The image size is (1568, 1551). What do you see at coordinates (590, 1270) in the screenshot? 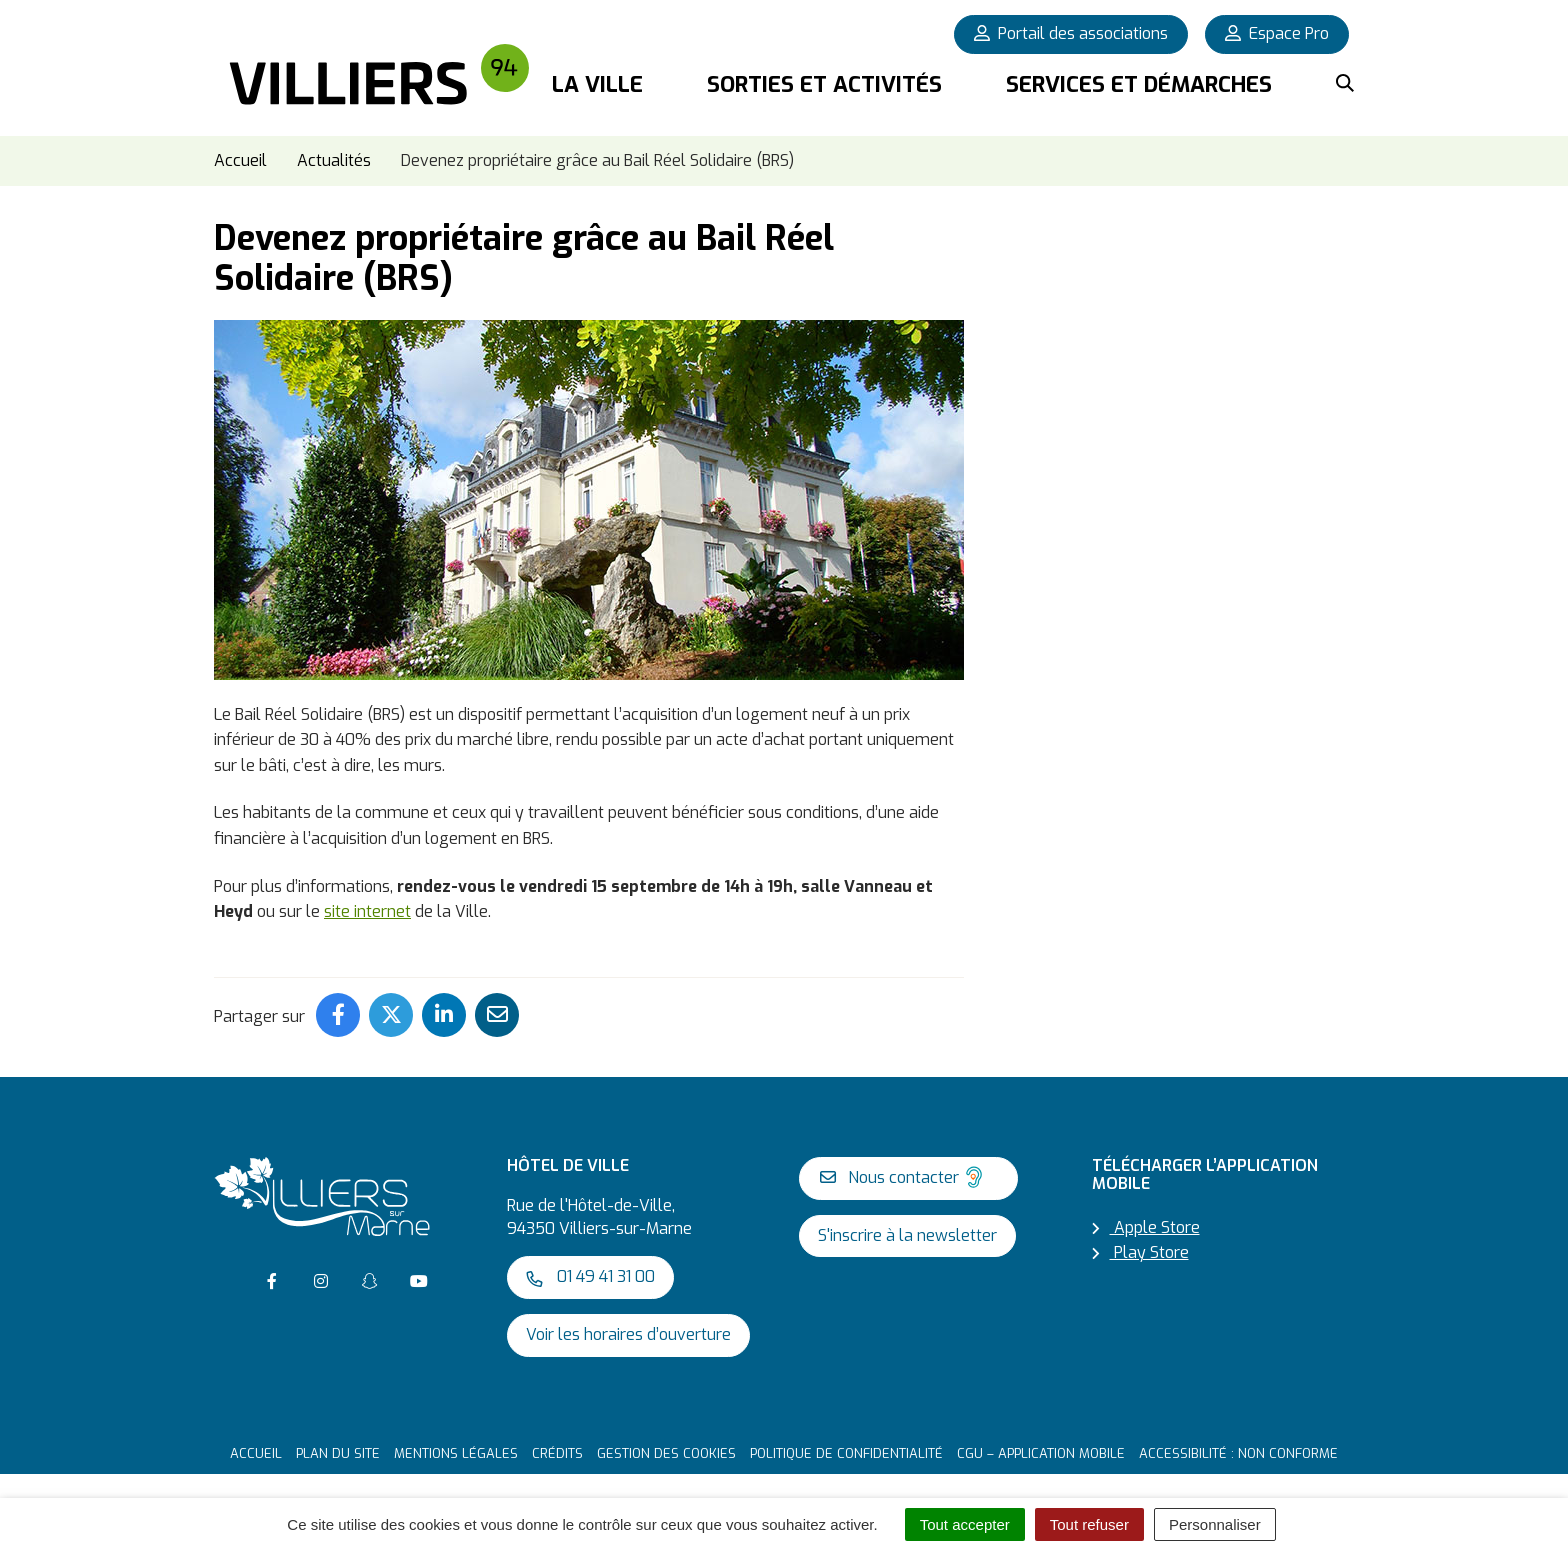
I see `01 49 41 31 00` at bounding box center [590, 1270].